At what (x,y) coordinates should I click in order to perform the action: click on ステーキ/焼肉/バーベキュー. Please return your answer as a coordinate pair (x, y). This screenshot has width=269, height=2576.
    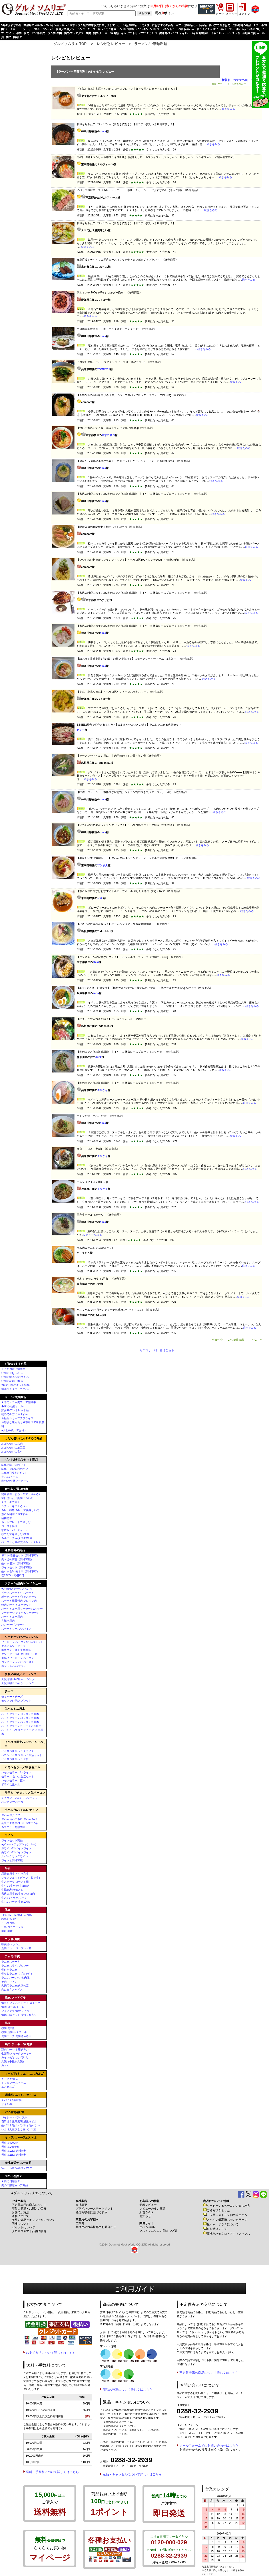
    Looking at the image, I should click on (23, 1583).